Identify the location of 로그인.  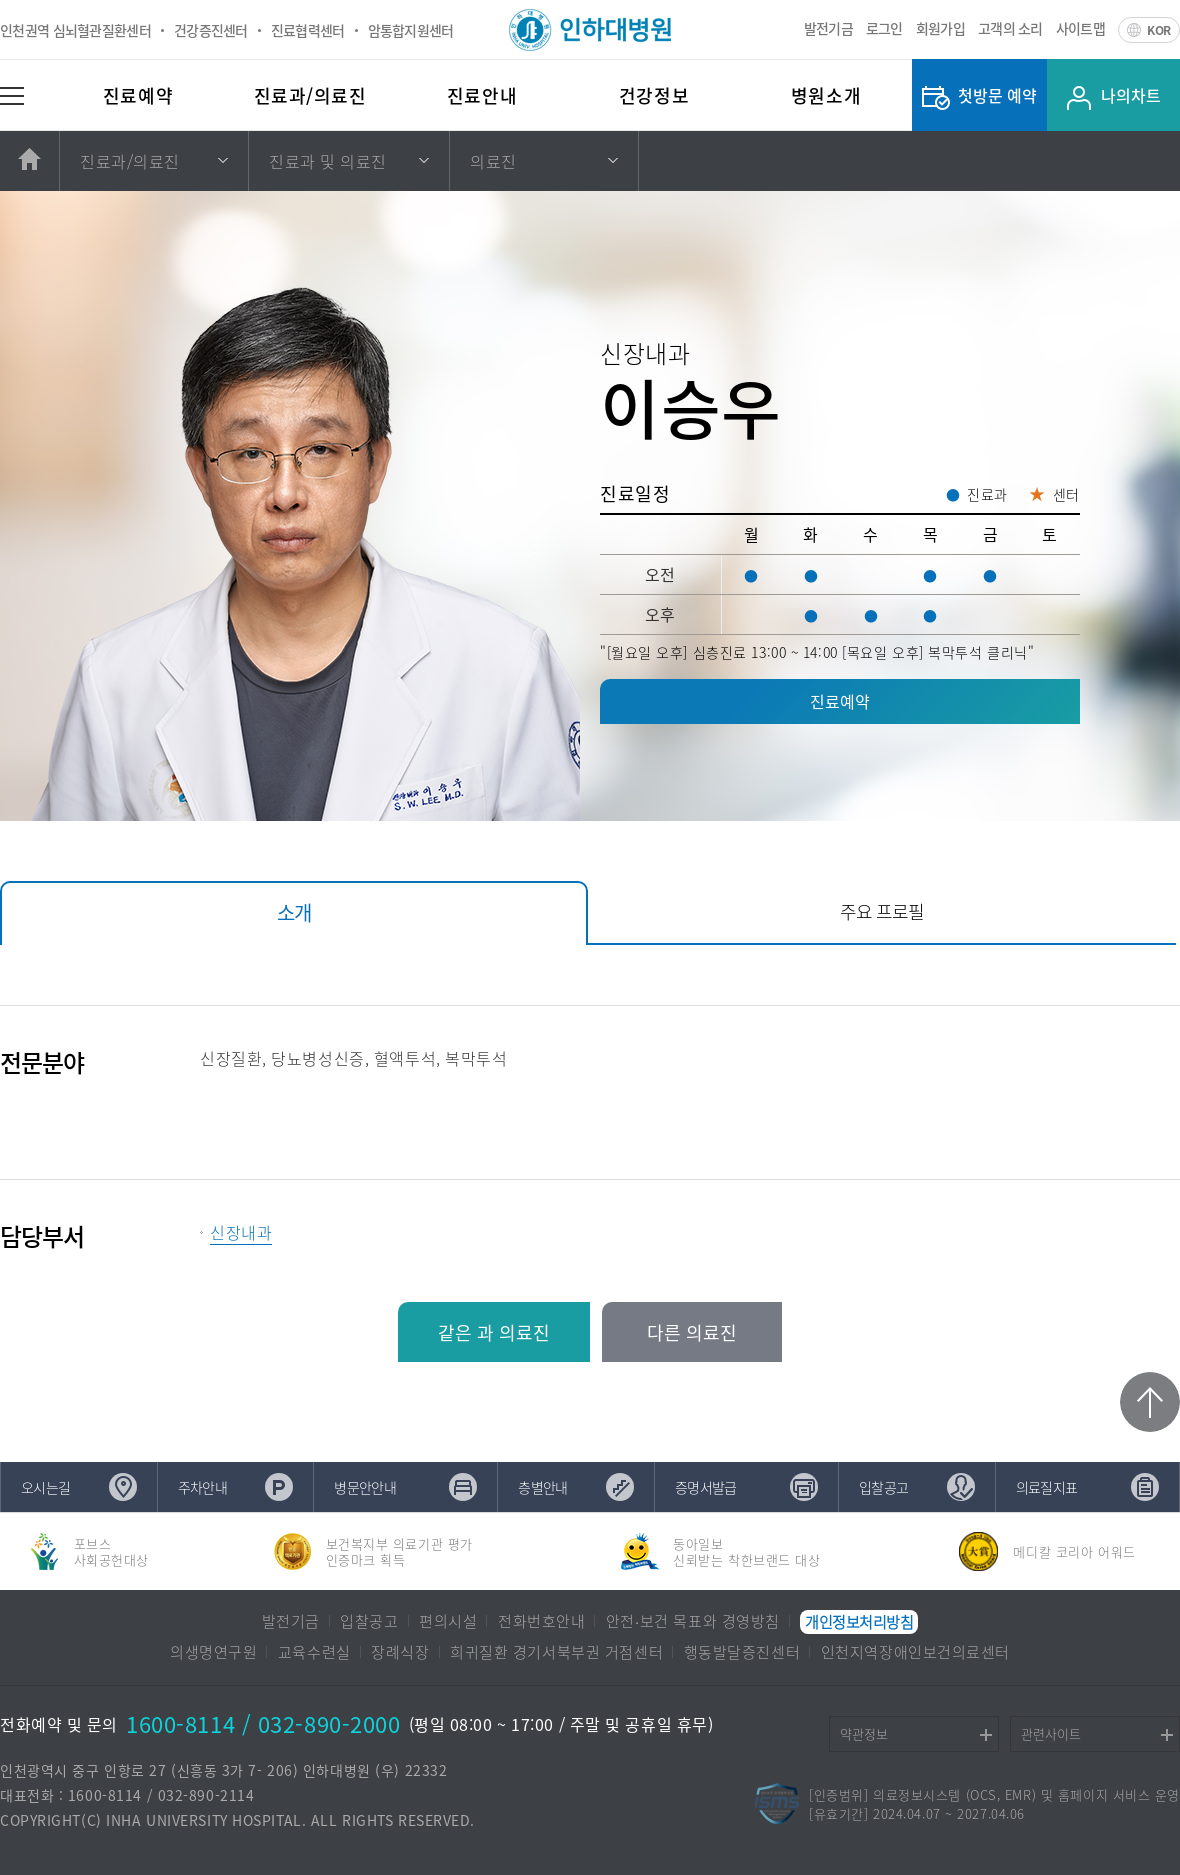
(884, 28).